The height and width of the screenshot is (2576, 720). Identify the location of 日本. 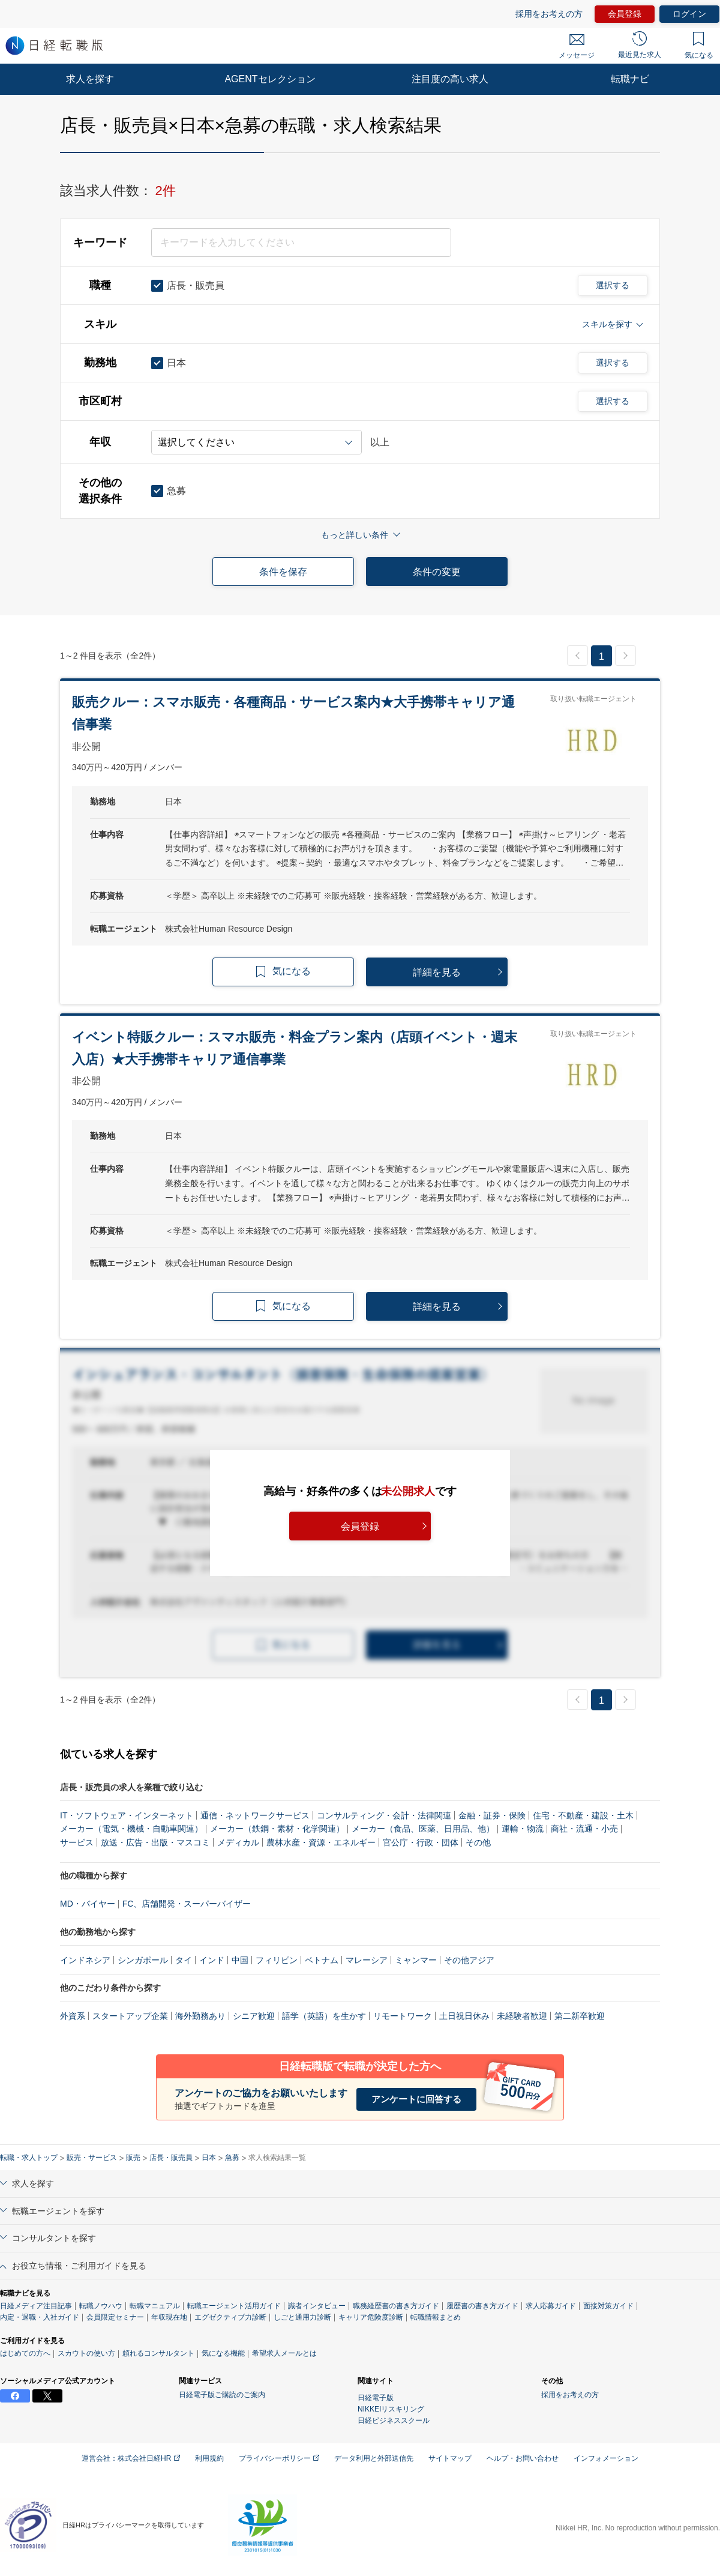
(209, 2157).